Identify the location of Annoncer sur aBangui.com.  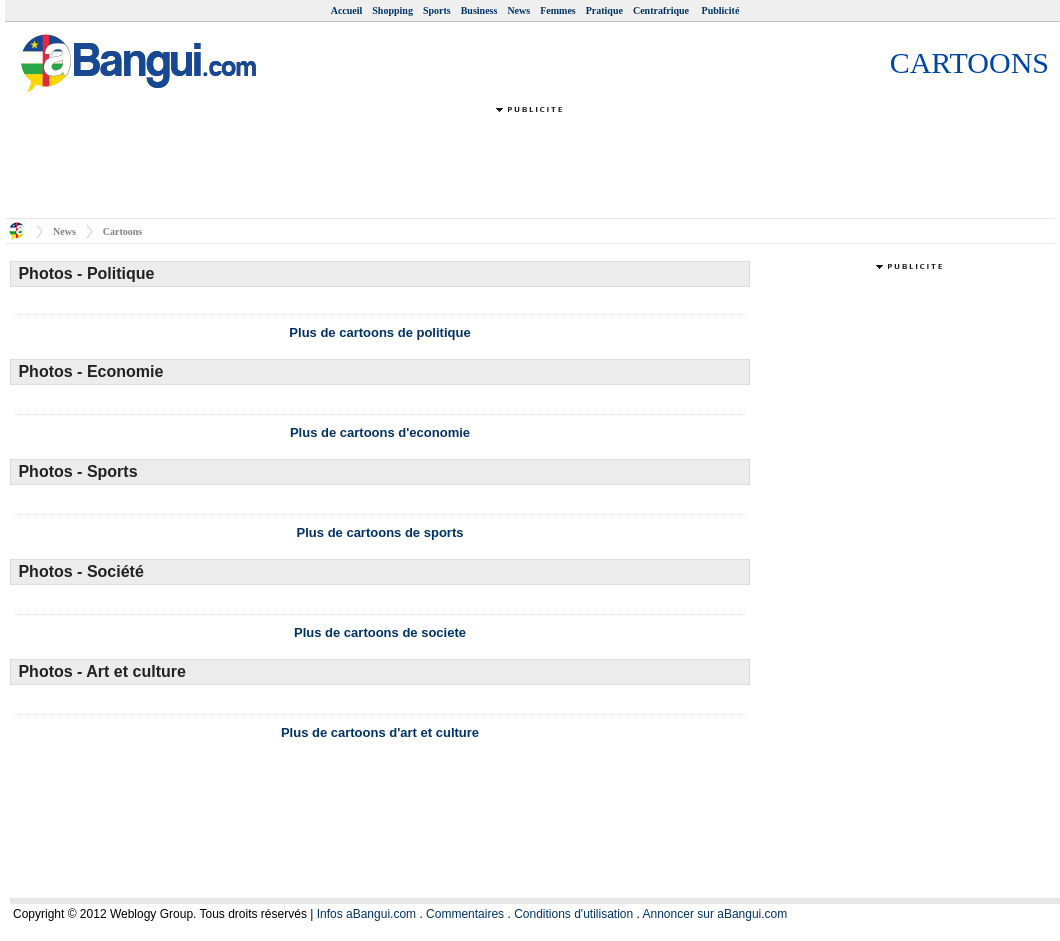
(715, 914).